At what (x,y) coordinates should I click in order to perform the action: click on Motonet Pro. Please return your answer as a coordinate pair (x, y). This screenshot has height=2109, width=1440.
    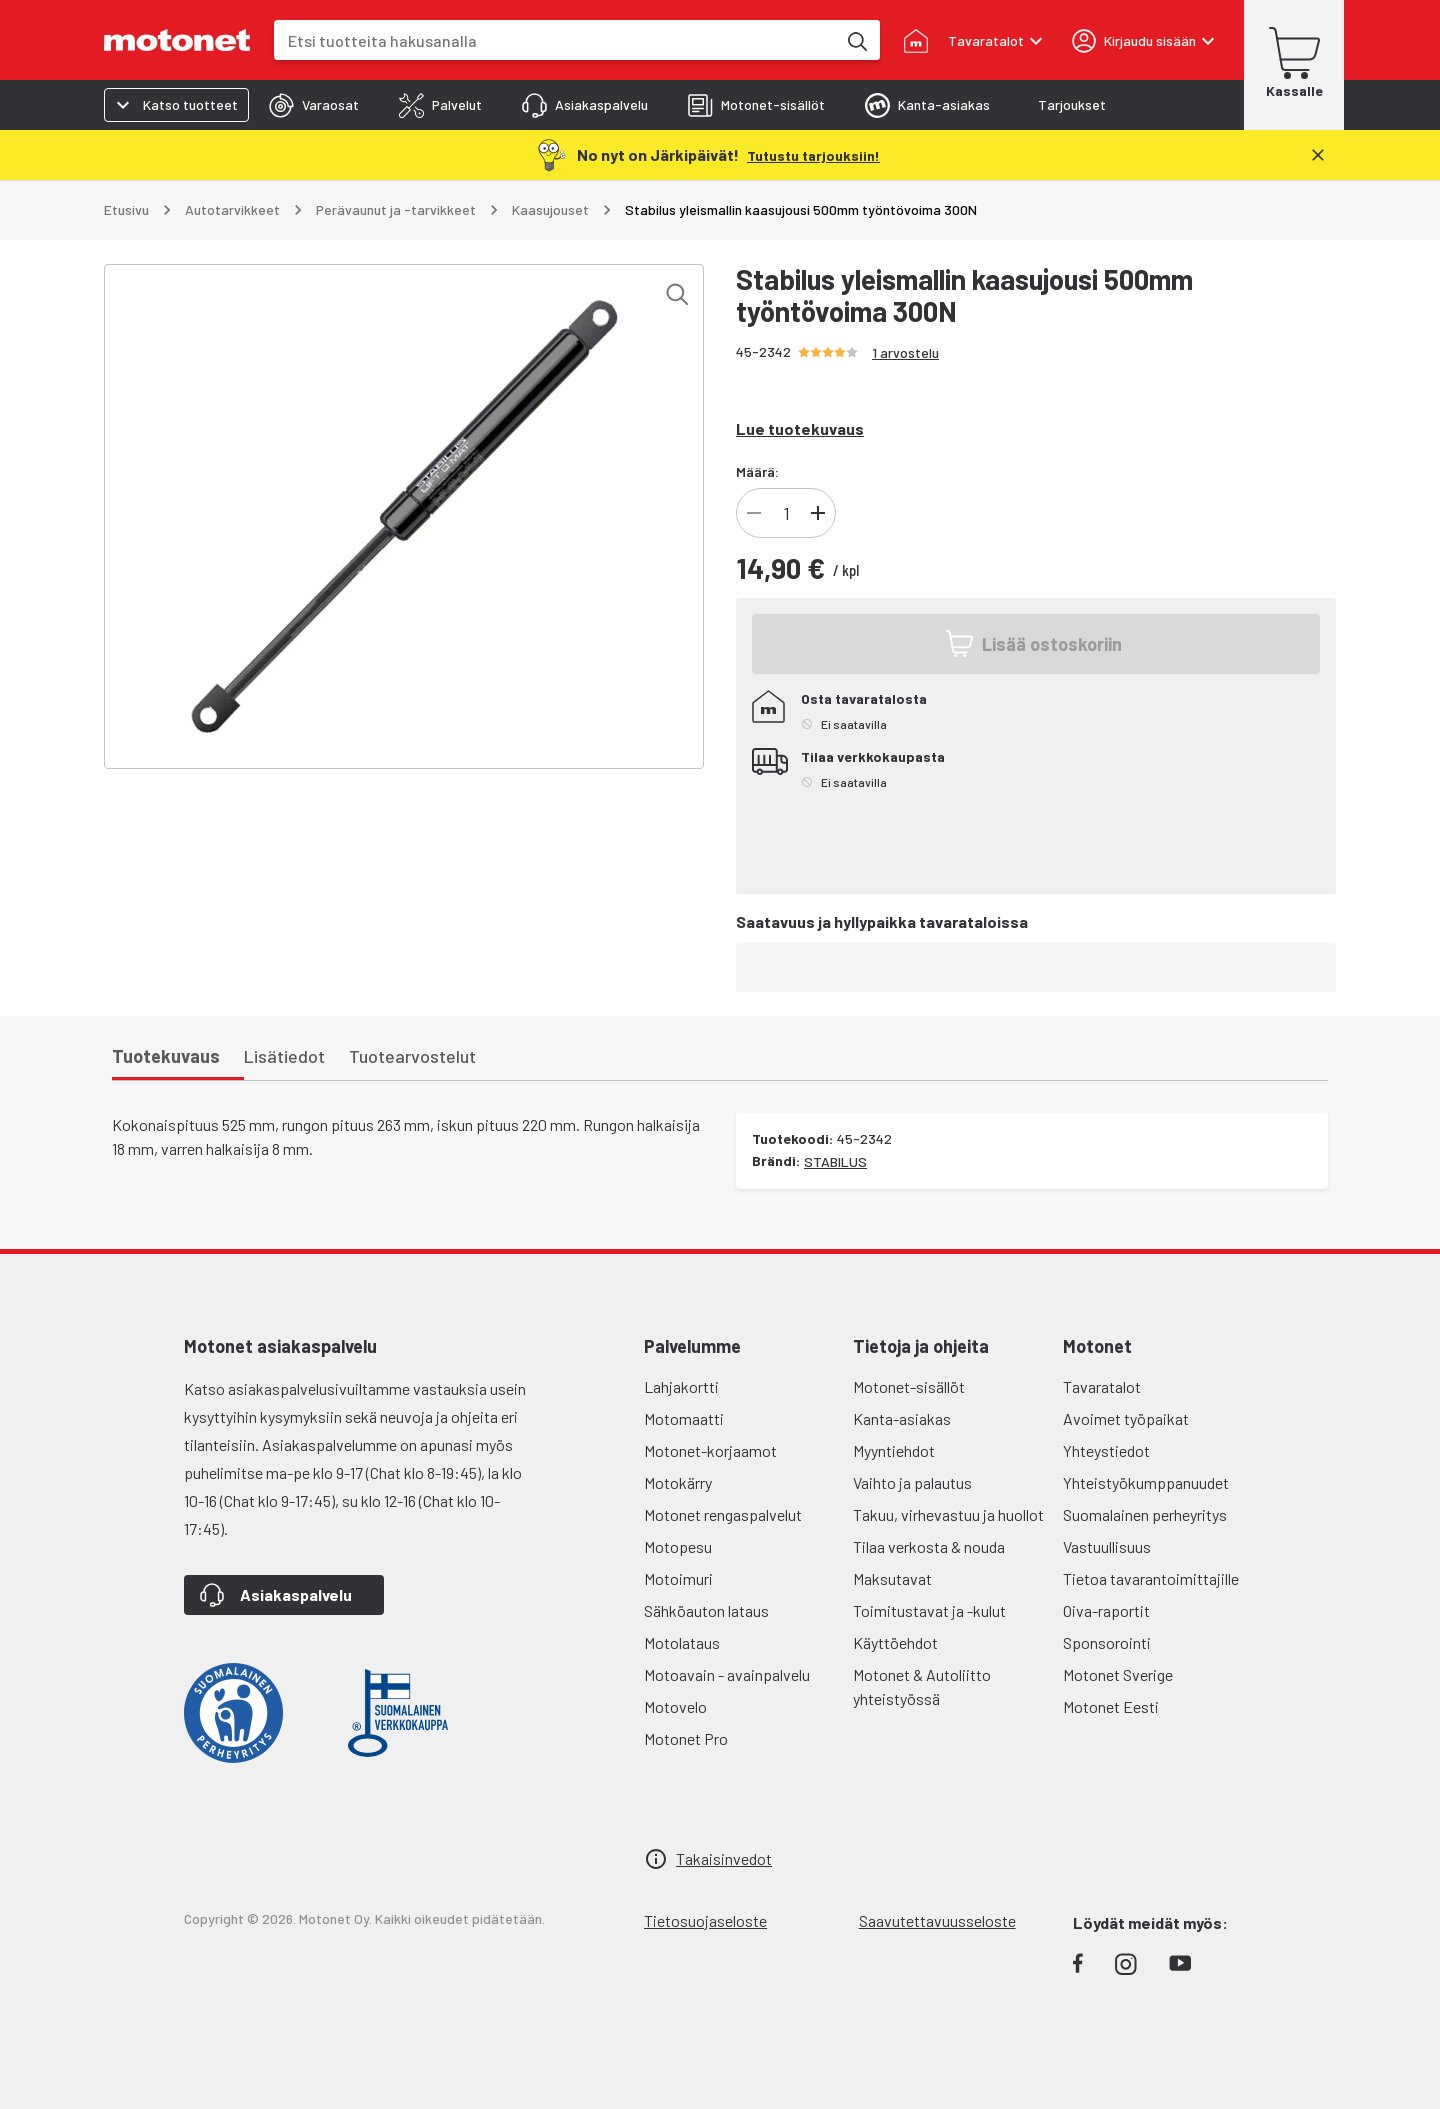
    Looking at the image, I should click on (686, 1738).